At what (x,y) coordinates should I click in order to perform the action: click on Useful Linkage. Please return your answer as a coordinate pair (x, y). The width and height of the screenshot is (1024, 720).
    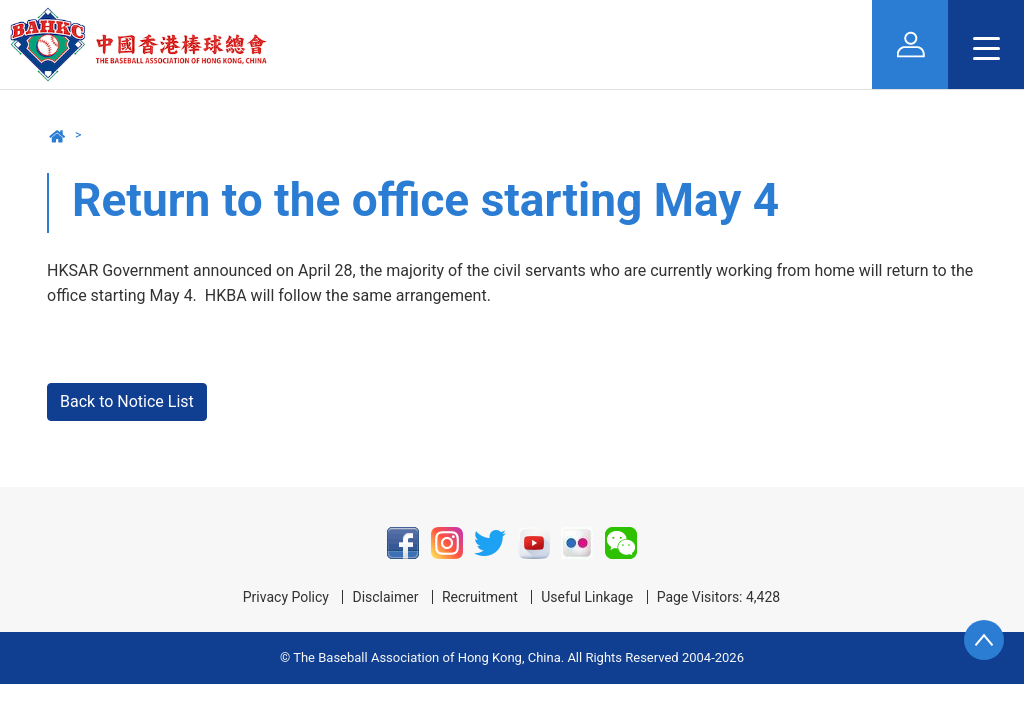
    Looking at the image, I should click on (587, 597).